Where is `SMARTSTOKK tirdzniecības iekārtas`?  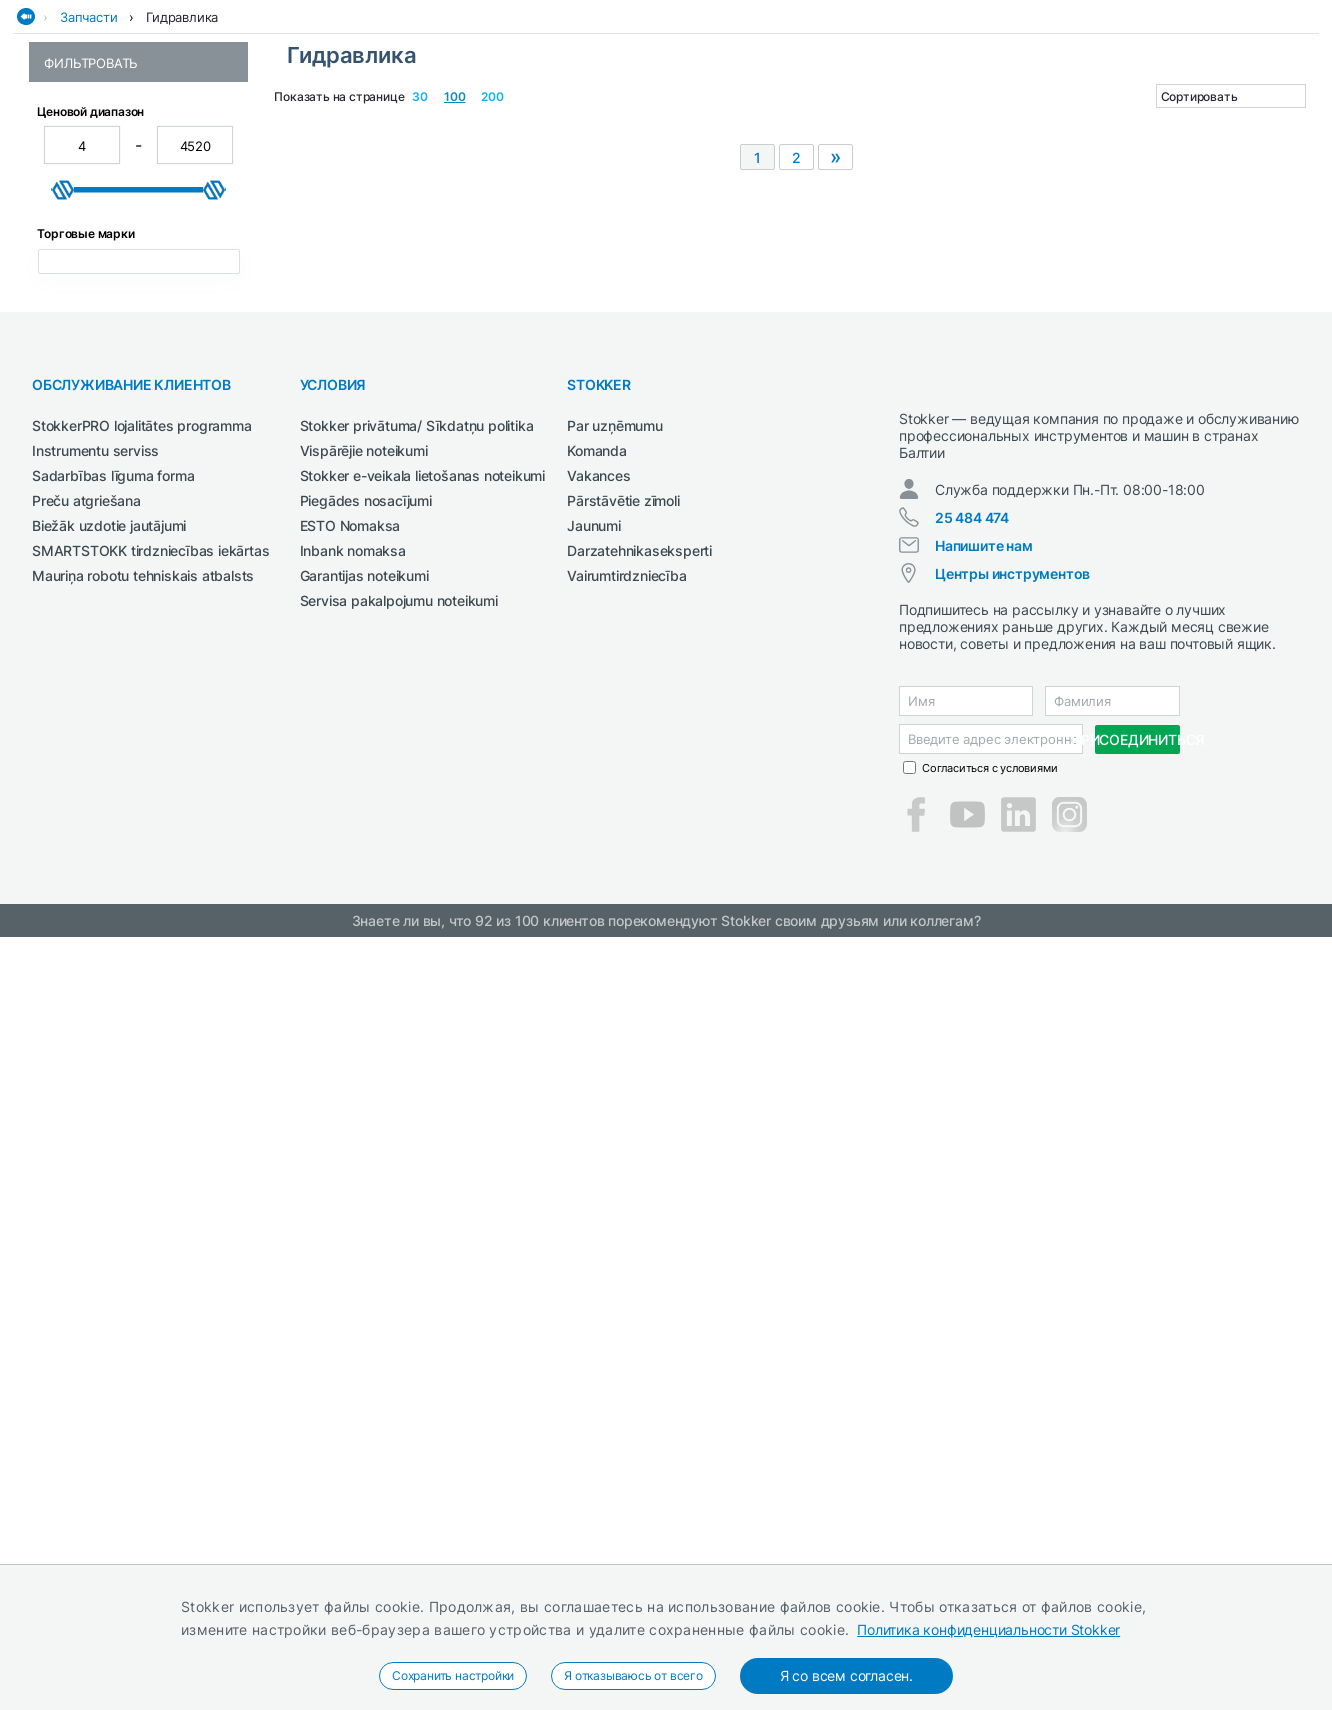
SMARTSTOKK tirdzniecības iekārtas is located at coordinates (150, 1255).